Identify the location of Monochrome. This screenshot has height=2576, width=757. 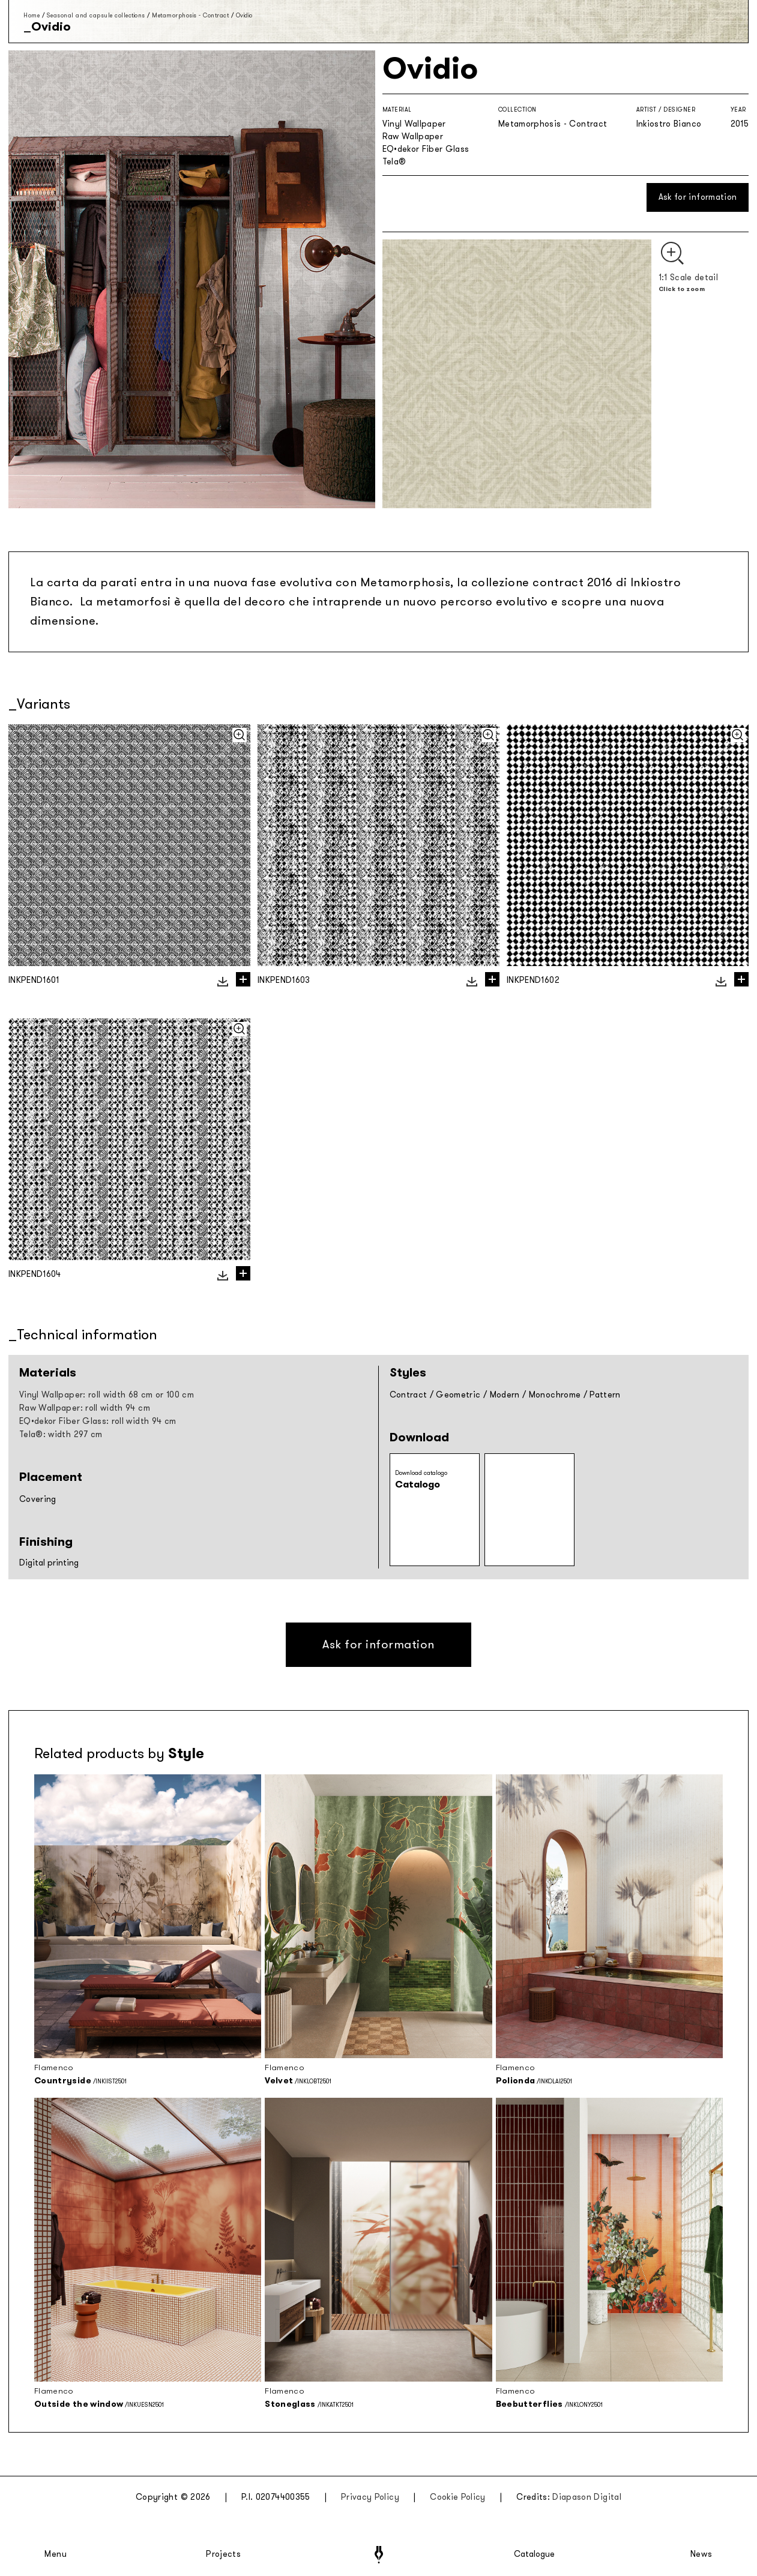
(555, 1395).